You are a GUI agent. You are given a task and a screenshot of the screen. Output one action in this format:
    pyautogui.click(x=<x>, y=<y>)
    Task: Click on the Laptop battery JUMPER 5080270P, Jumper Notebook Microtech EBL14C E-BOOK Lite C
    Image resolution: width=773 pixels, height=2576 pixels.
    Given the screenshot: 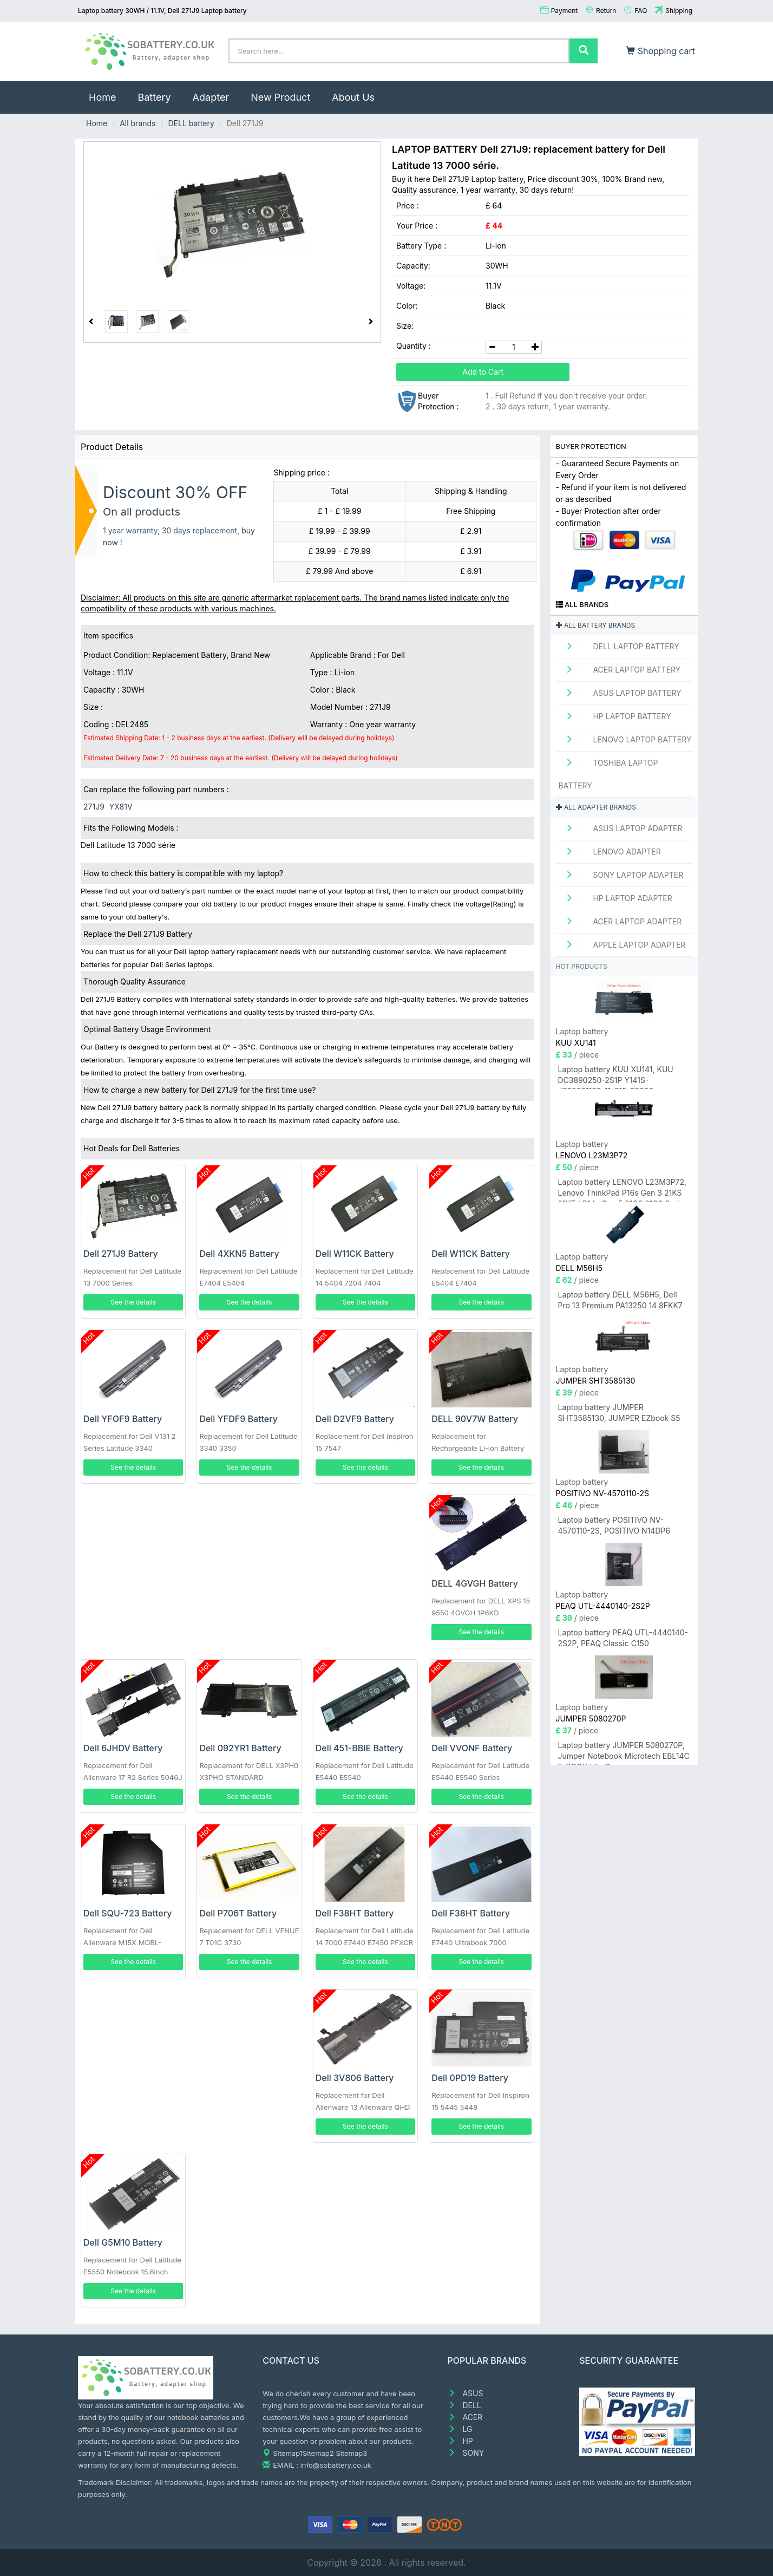 What is the action you would take?
    pyautogui.click(x=624, y=1752)
    